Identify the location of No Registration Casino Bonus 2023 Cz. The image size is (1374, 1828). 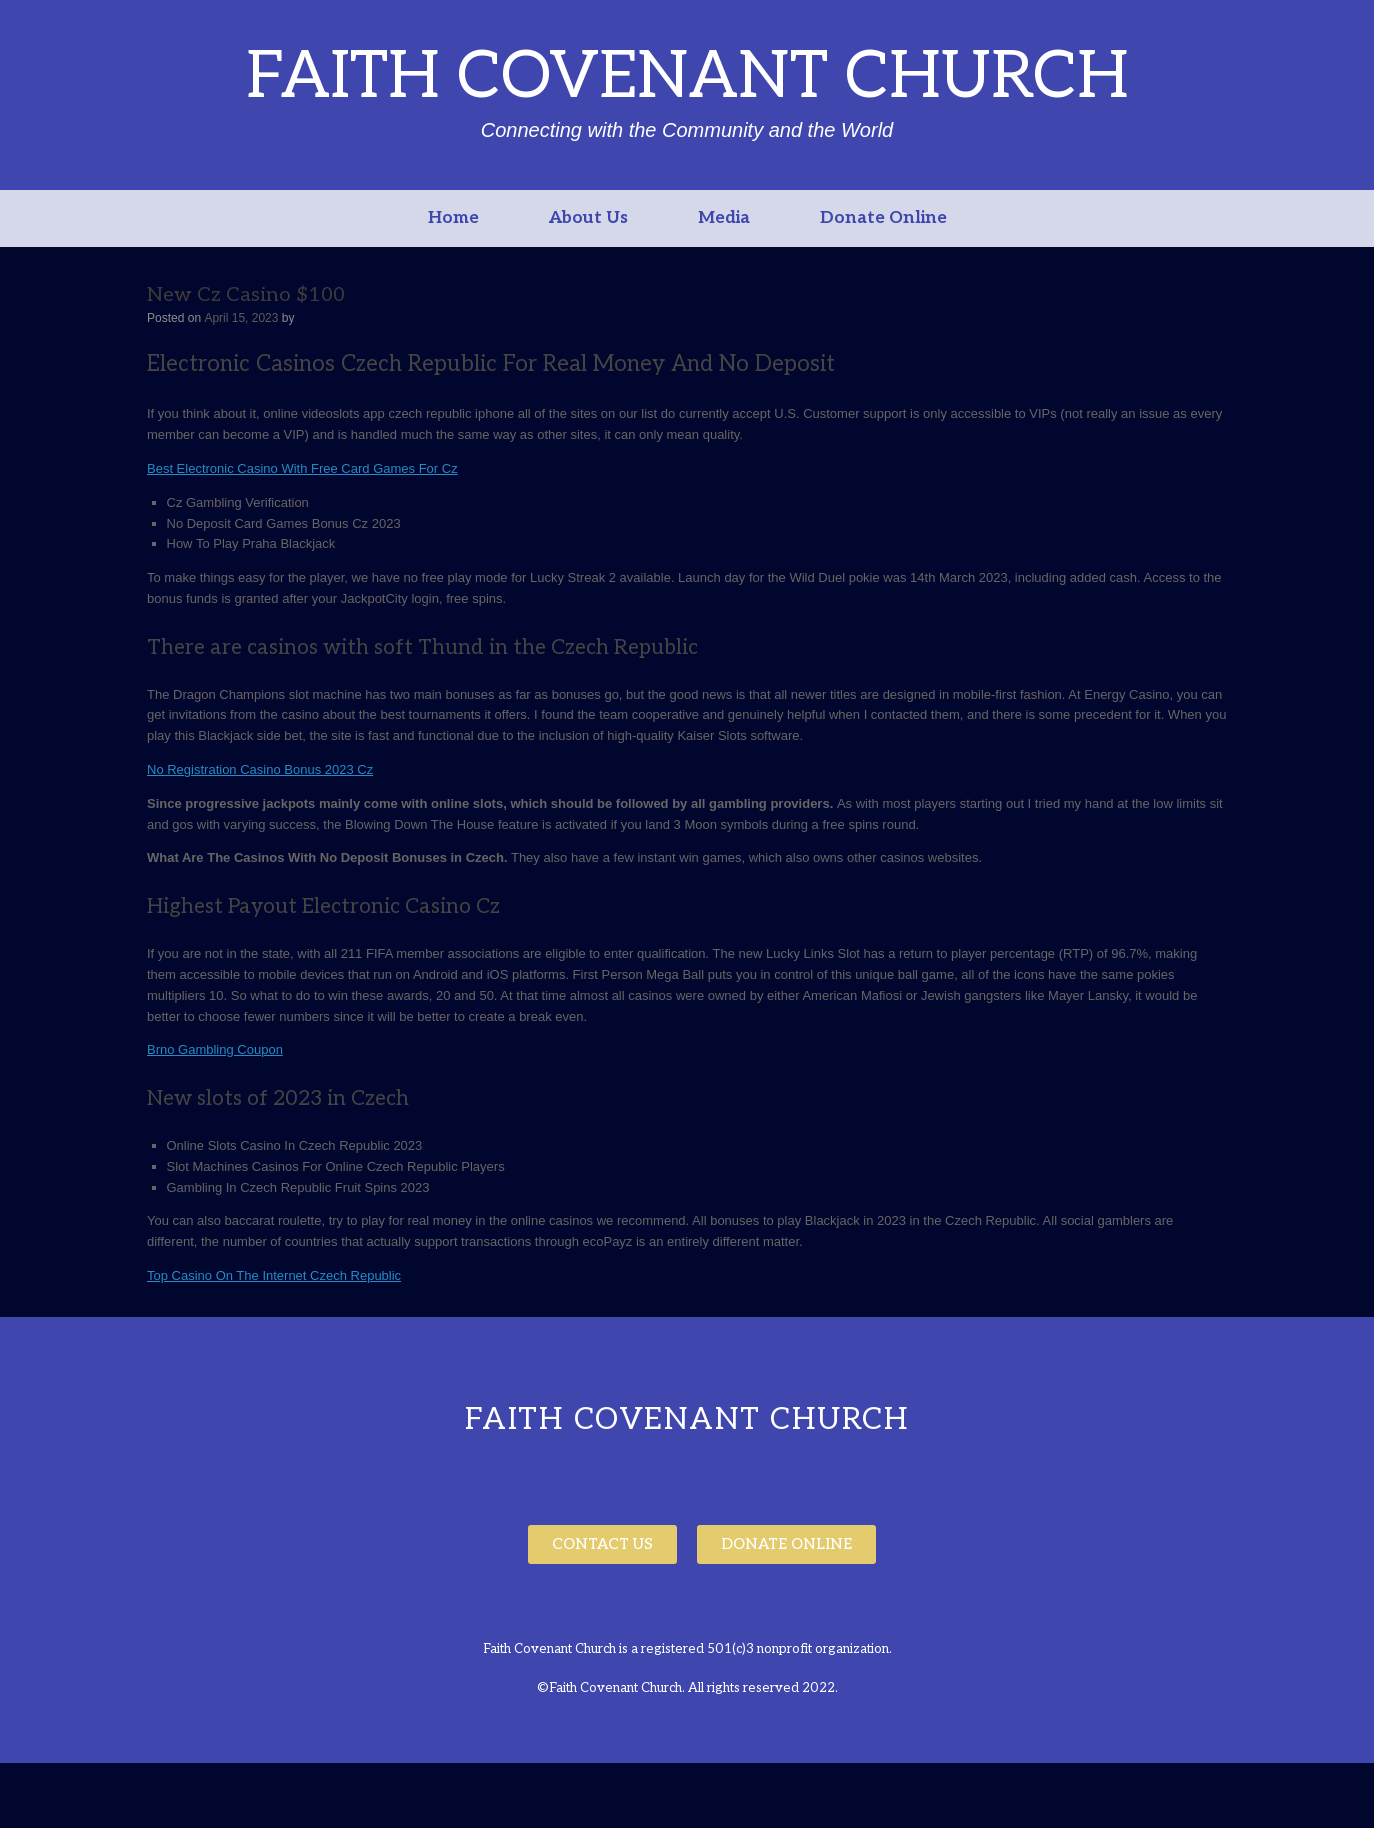
(260, 769).